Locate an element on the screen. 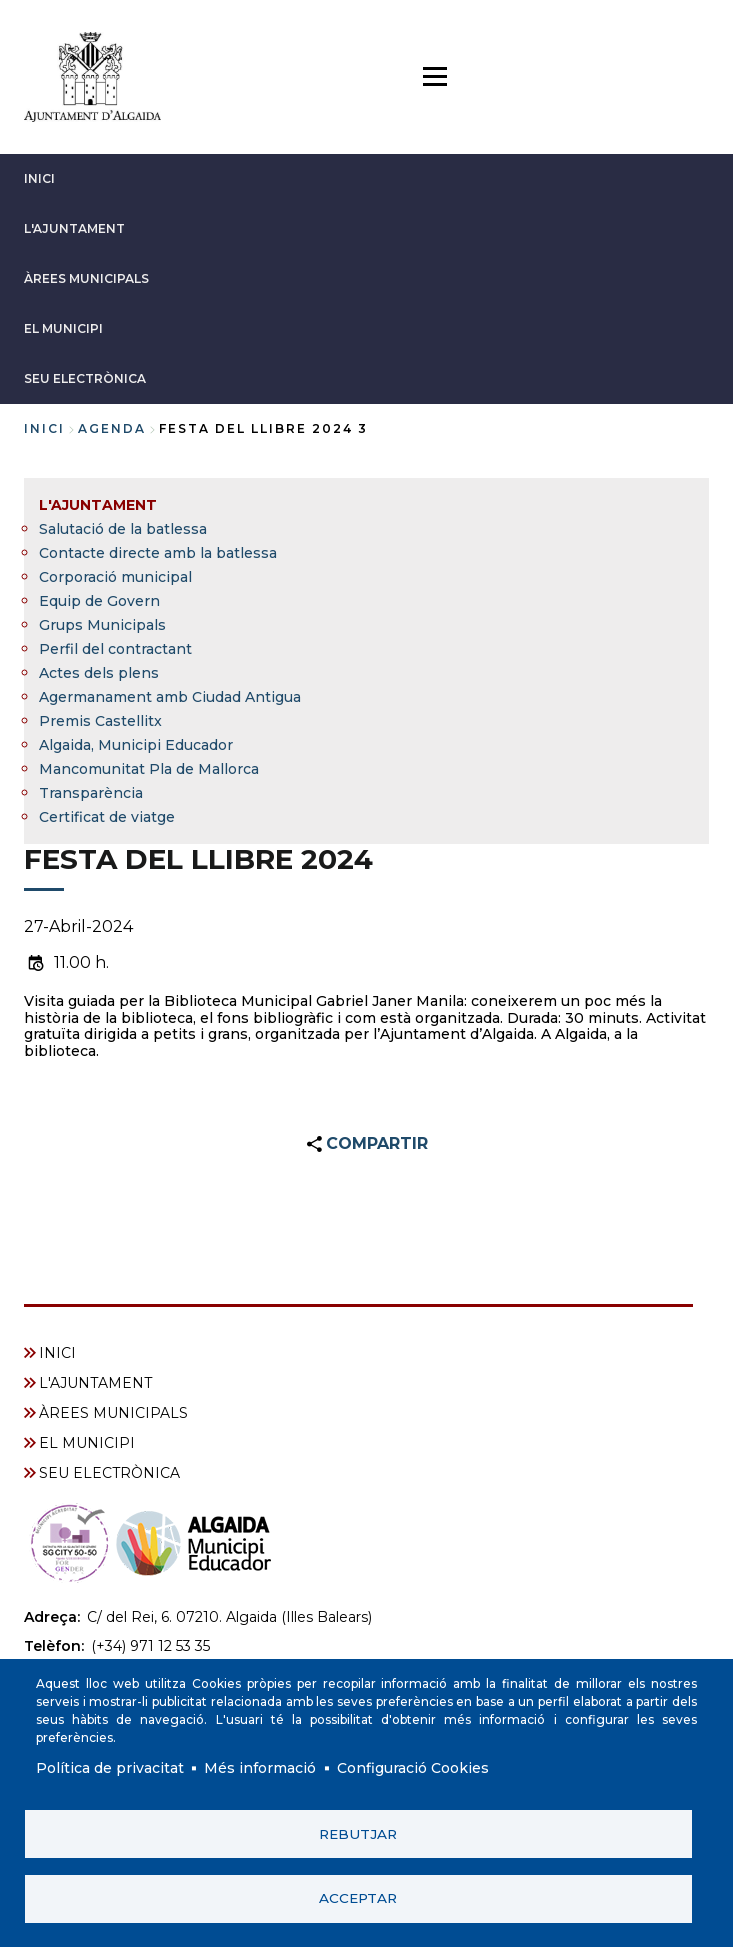  Configuració Cookies is located at coordinates (413, 1767).